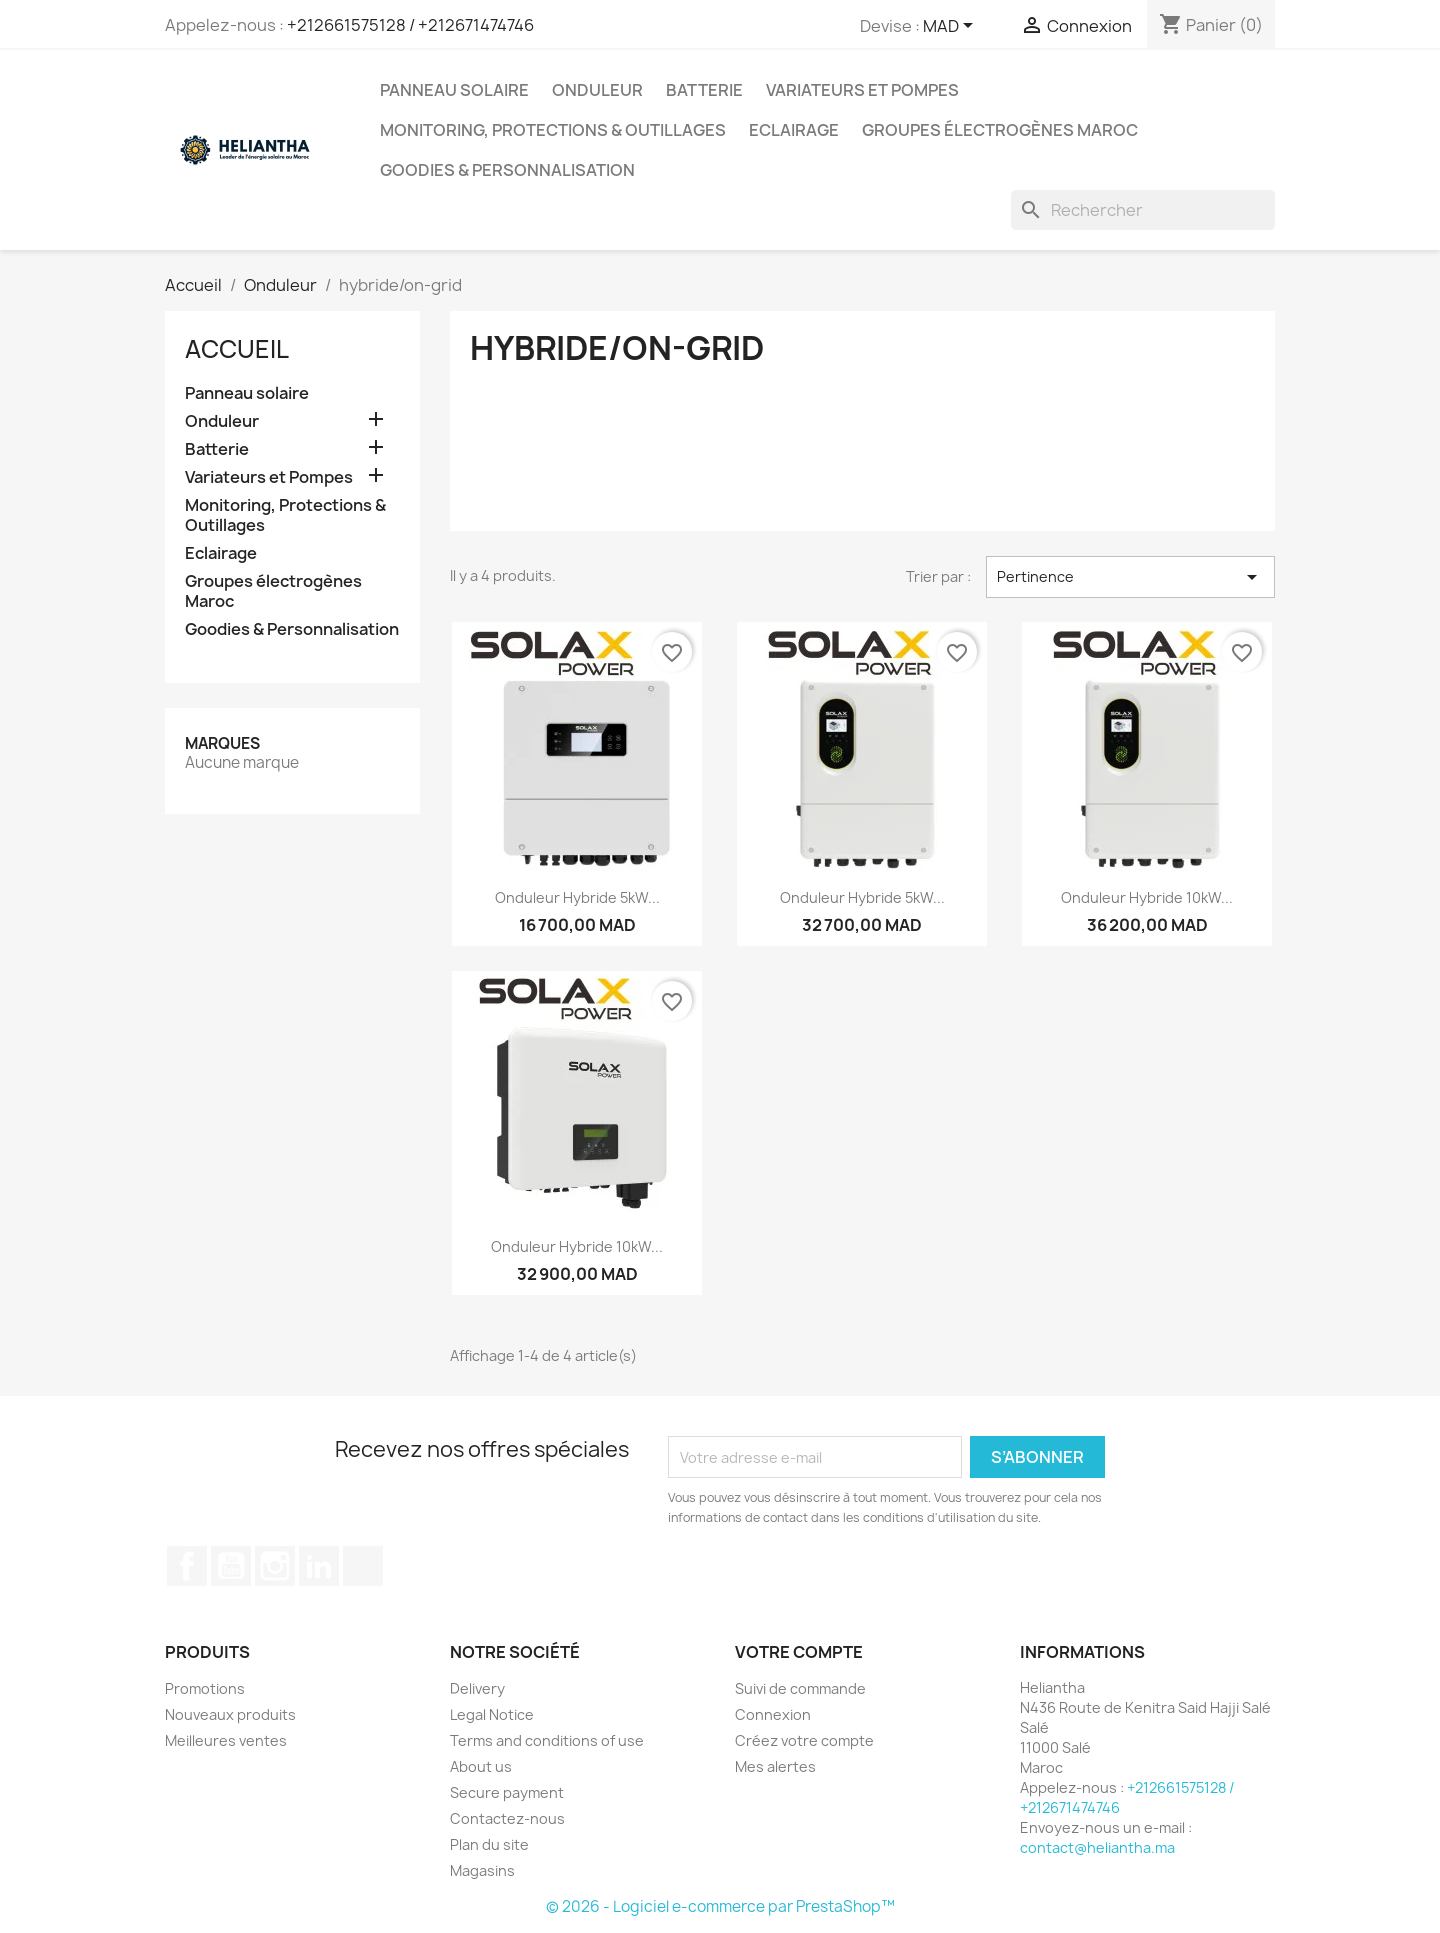  I want to click on Monitoring, Protections & Outillages, so click(553, 130).